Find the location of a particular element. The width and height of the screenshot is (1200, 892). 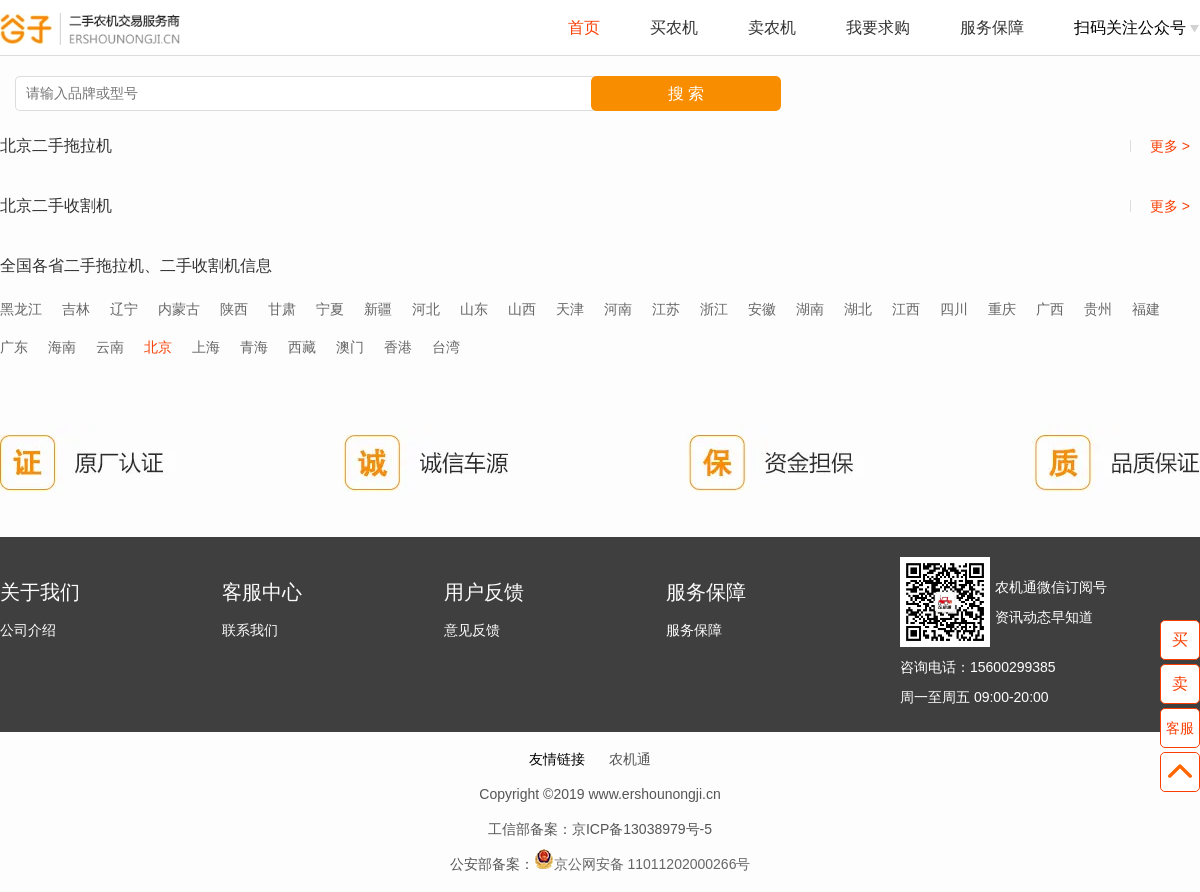

甘肃 is located at coordinates (282, 309).